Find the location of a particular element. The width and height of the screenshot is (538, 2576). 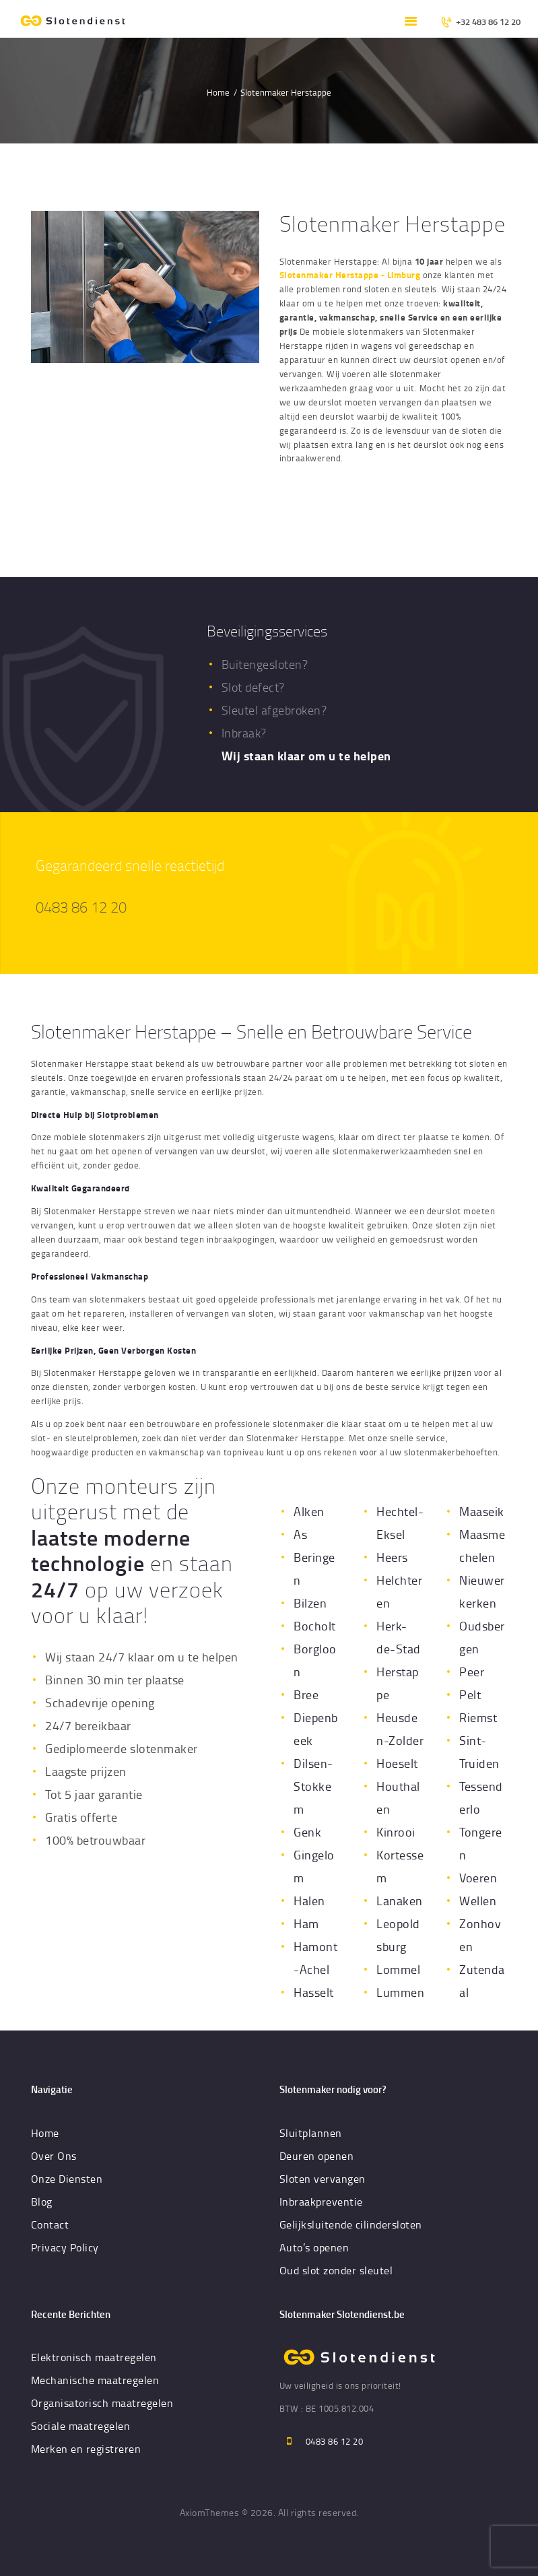

Sociale maatregelen is located at coordinates (81, 2425).